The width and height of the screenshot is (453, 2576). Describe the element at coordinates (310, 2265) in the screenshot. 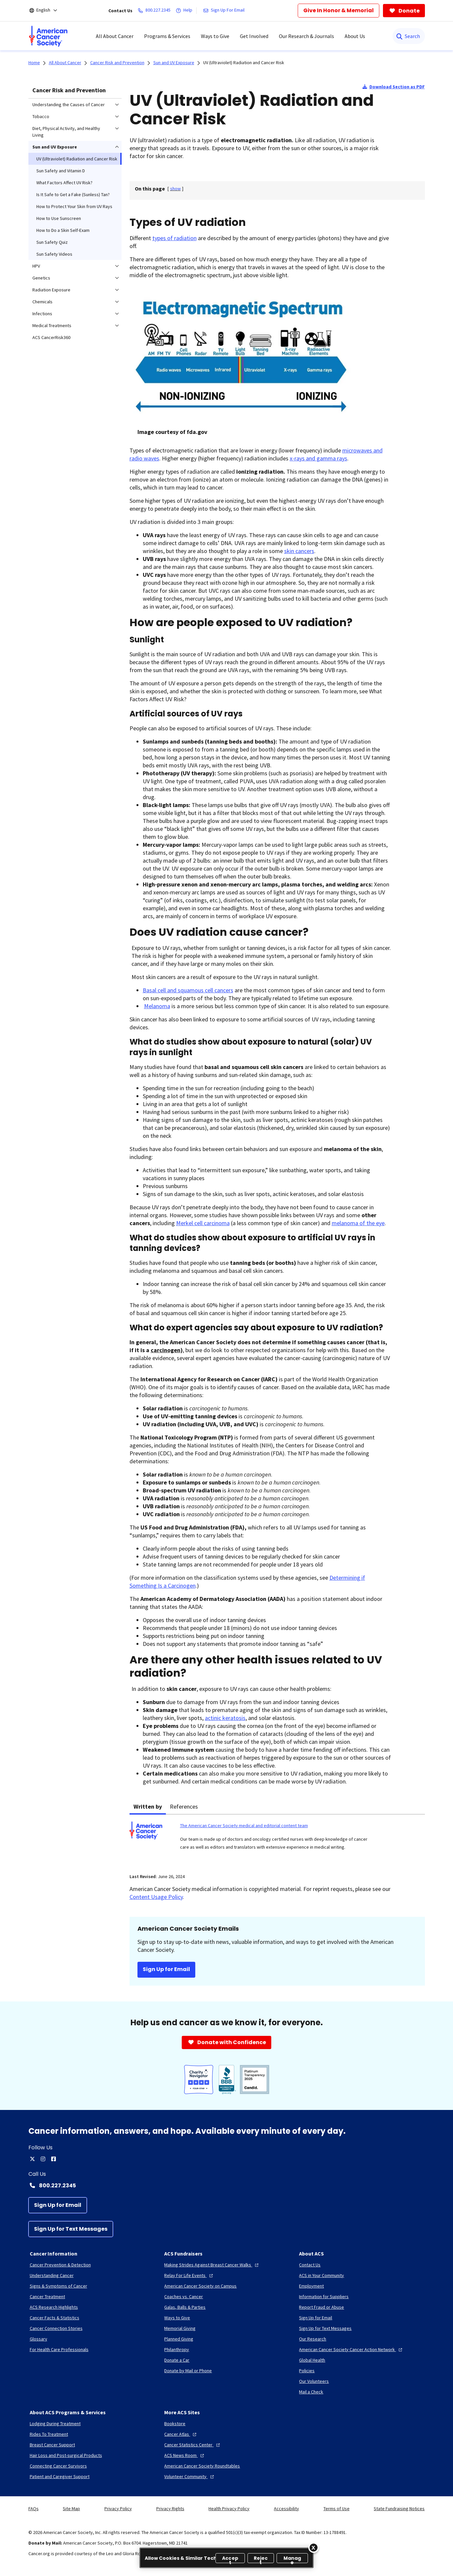

I see `[Contact Us]` at that location.